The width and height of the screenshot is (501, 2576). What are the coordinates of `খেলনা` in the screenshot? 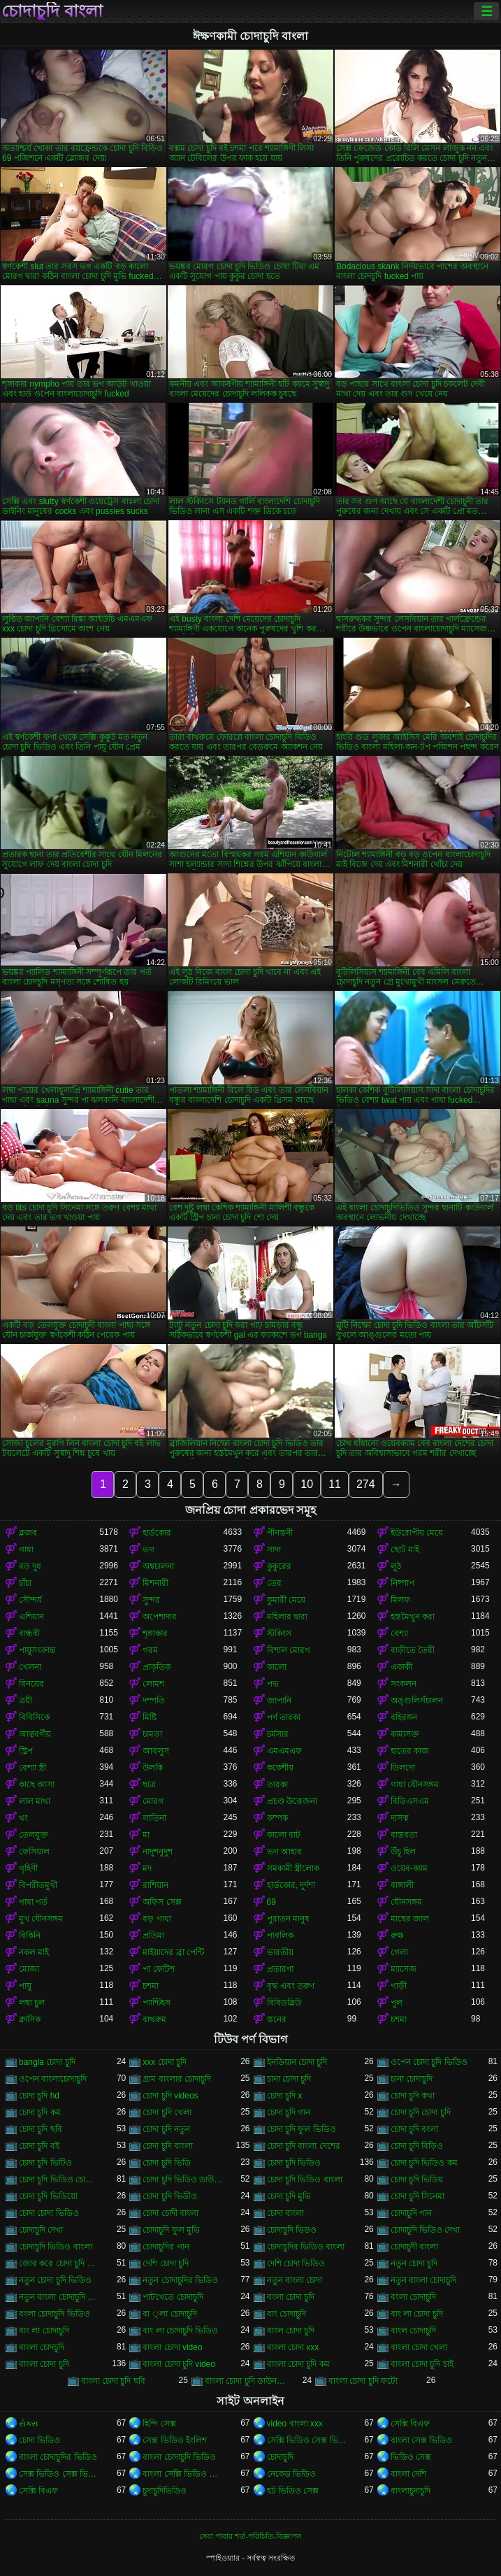 It's located at (30, 1667).